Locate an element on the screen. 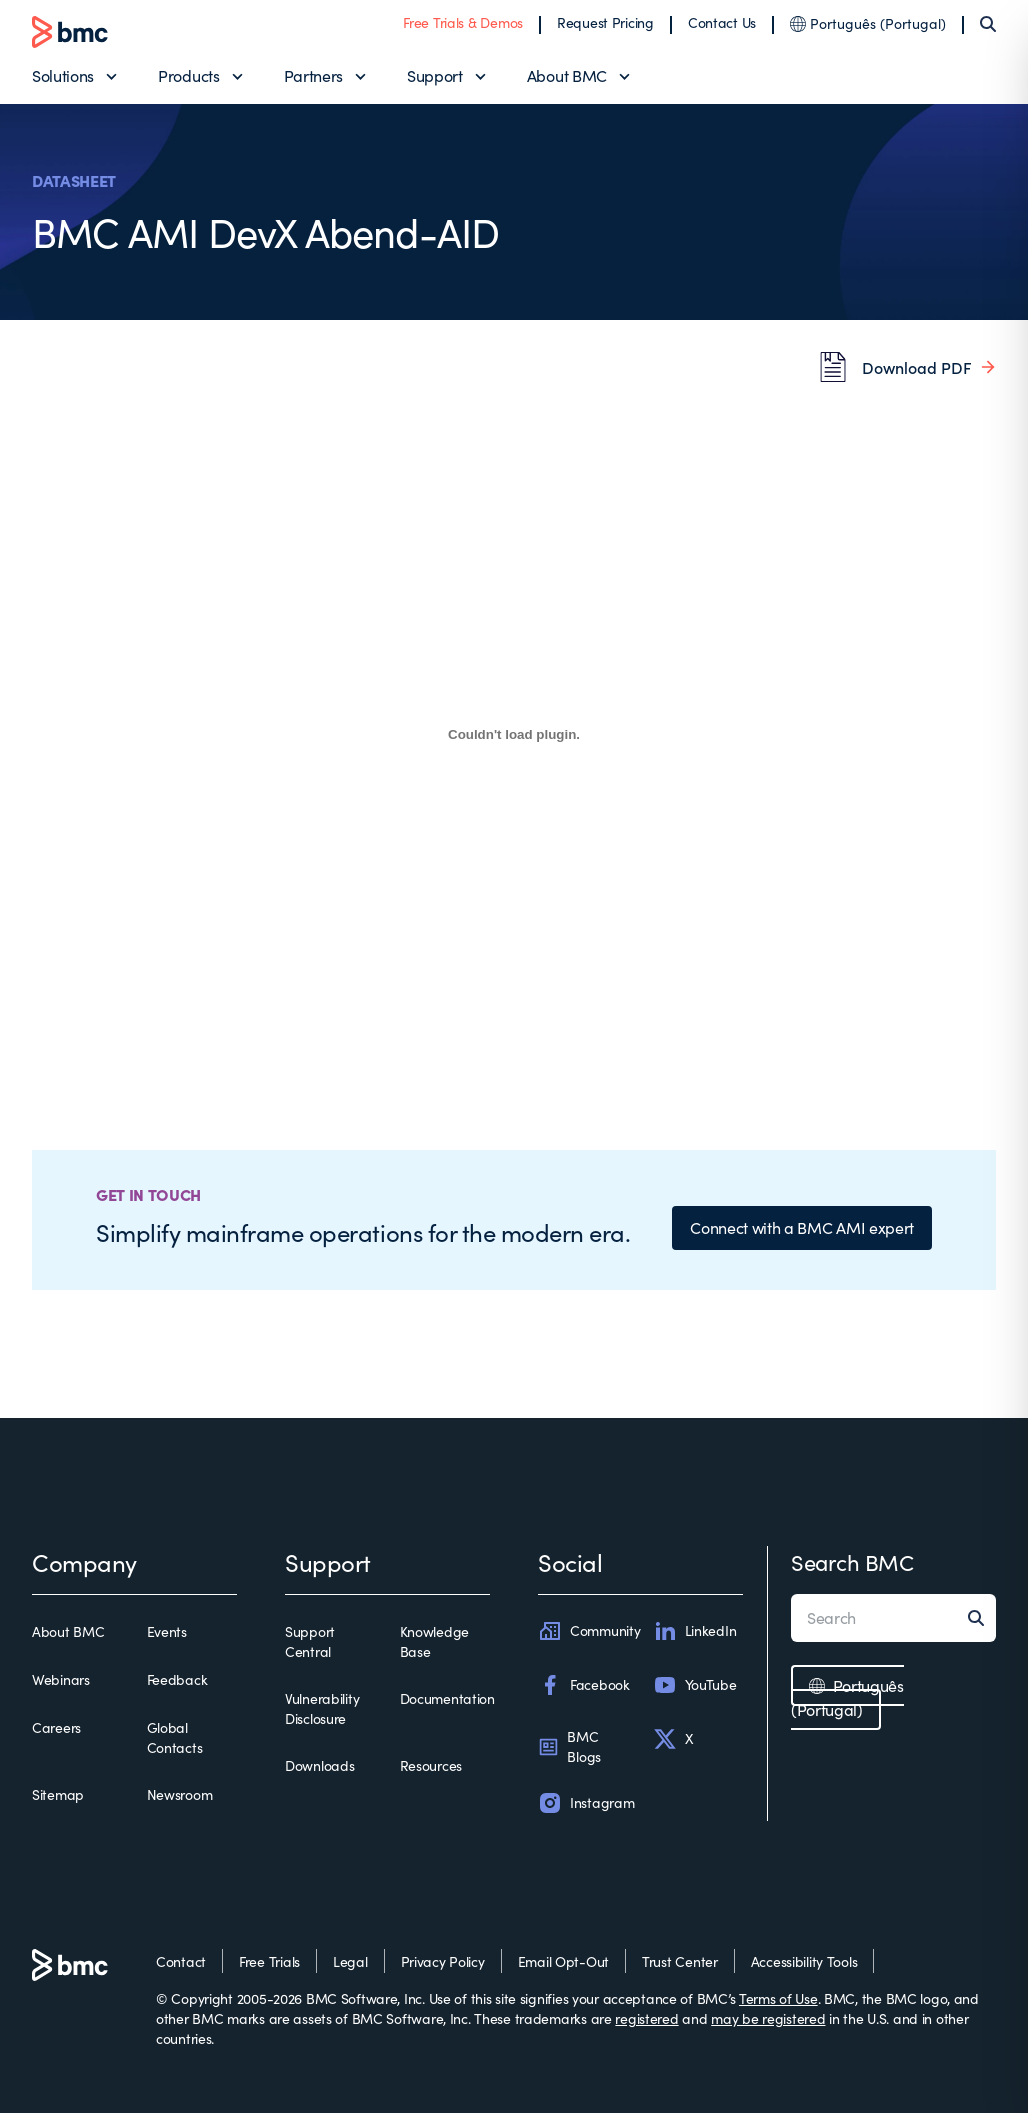 This screenshot has height=2113, width=1028. YouTube is located at coordinates (695, 1685).